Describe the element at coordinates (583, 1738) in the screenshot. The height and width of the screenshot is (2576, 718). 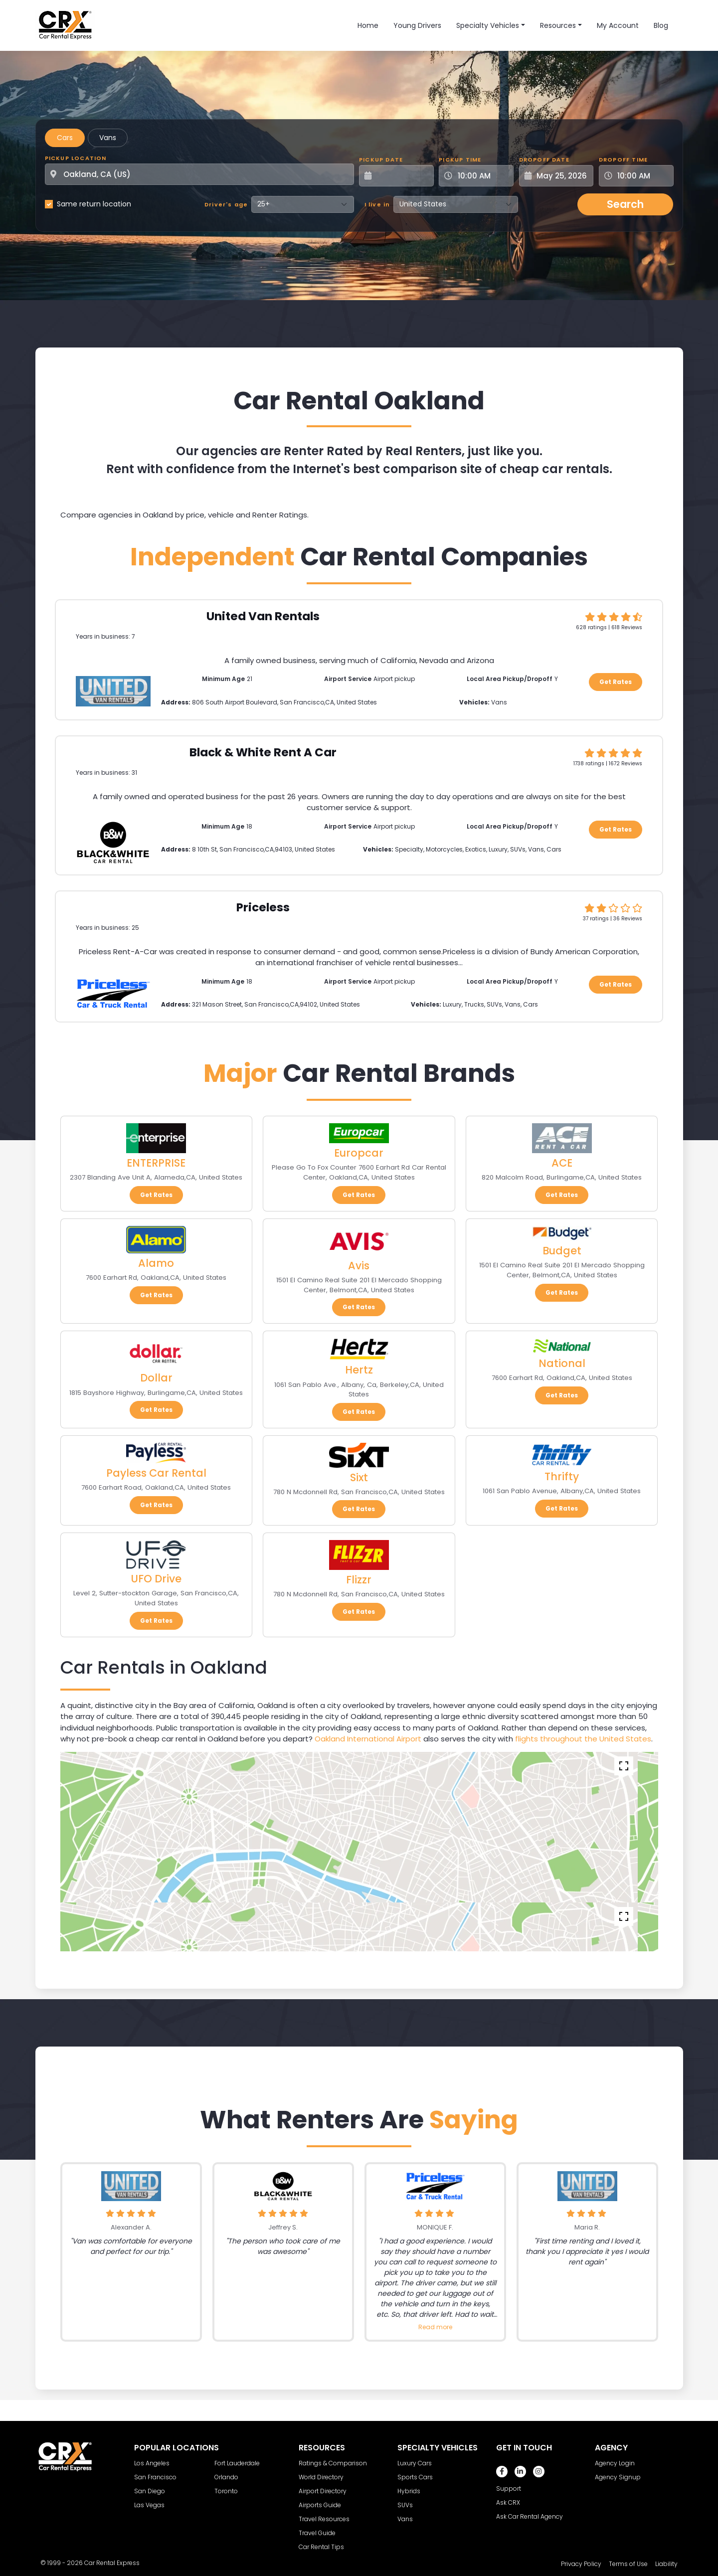
I see `flights throughout the United States` at that location.